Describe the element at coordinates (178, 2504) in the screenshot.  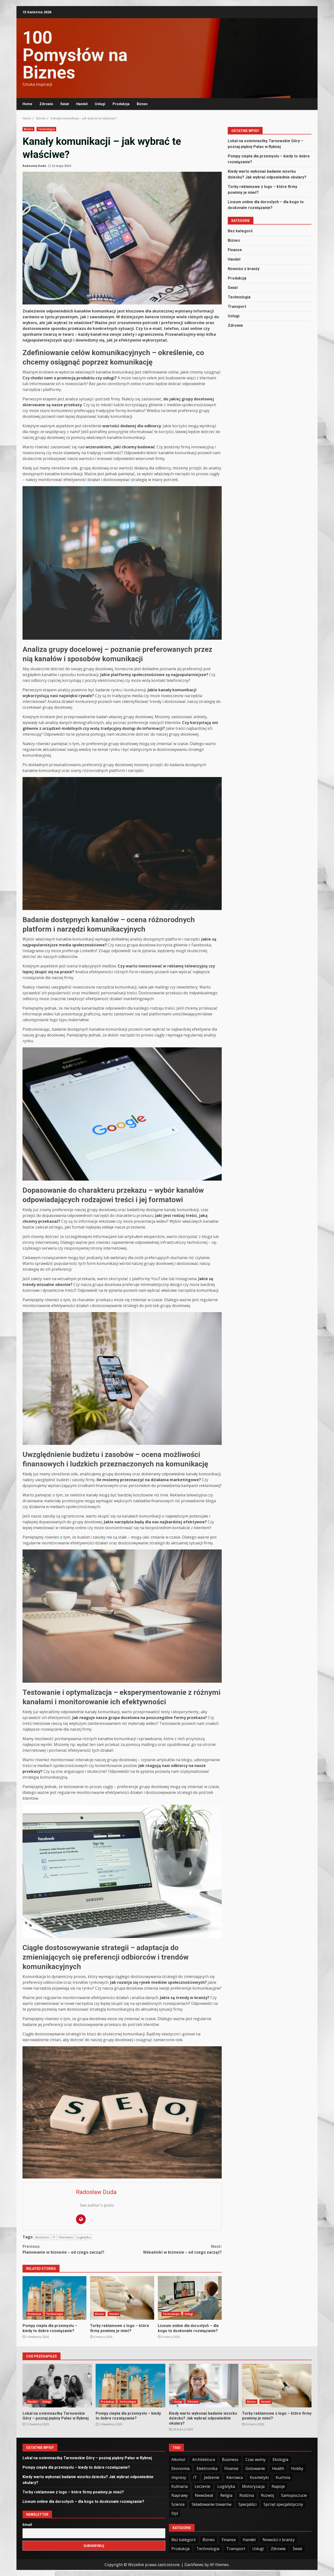
I see `Science [Science (32 elementy)]` at that location.